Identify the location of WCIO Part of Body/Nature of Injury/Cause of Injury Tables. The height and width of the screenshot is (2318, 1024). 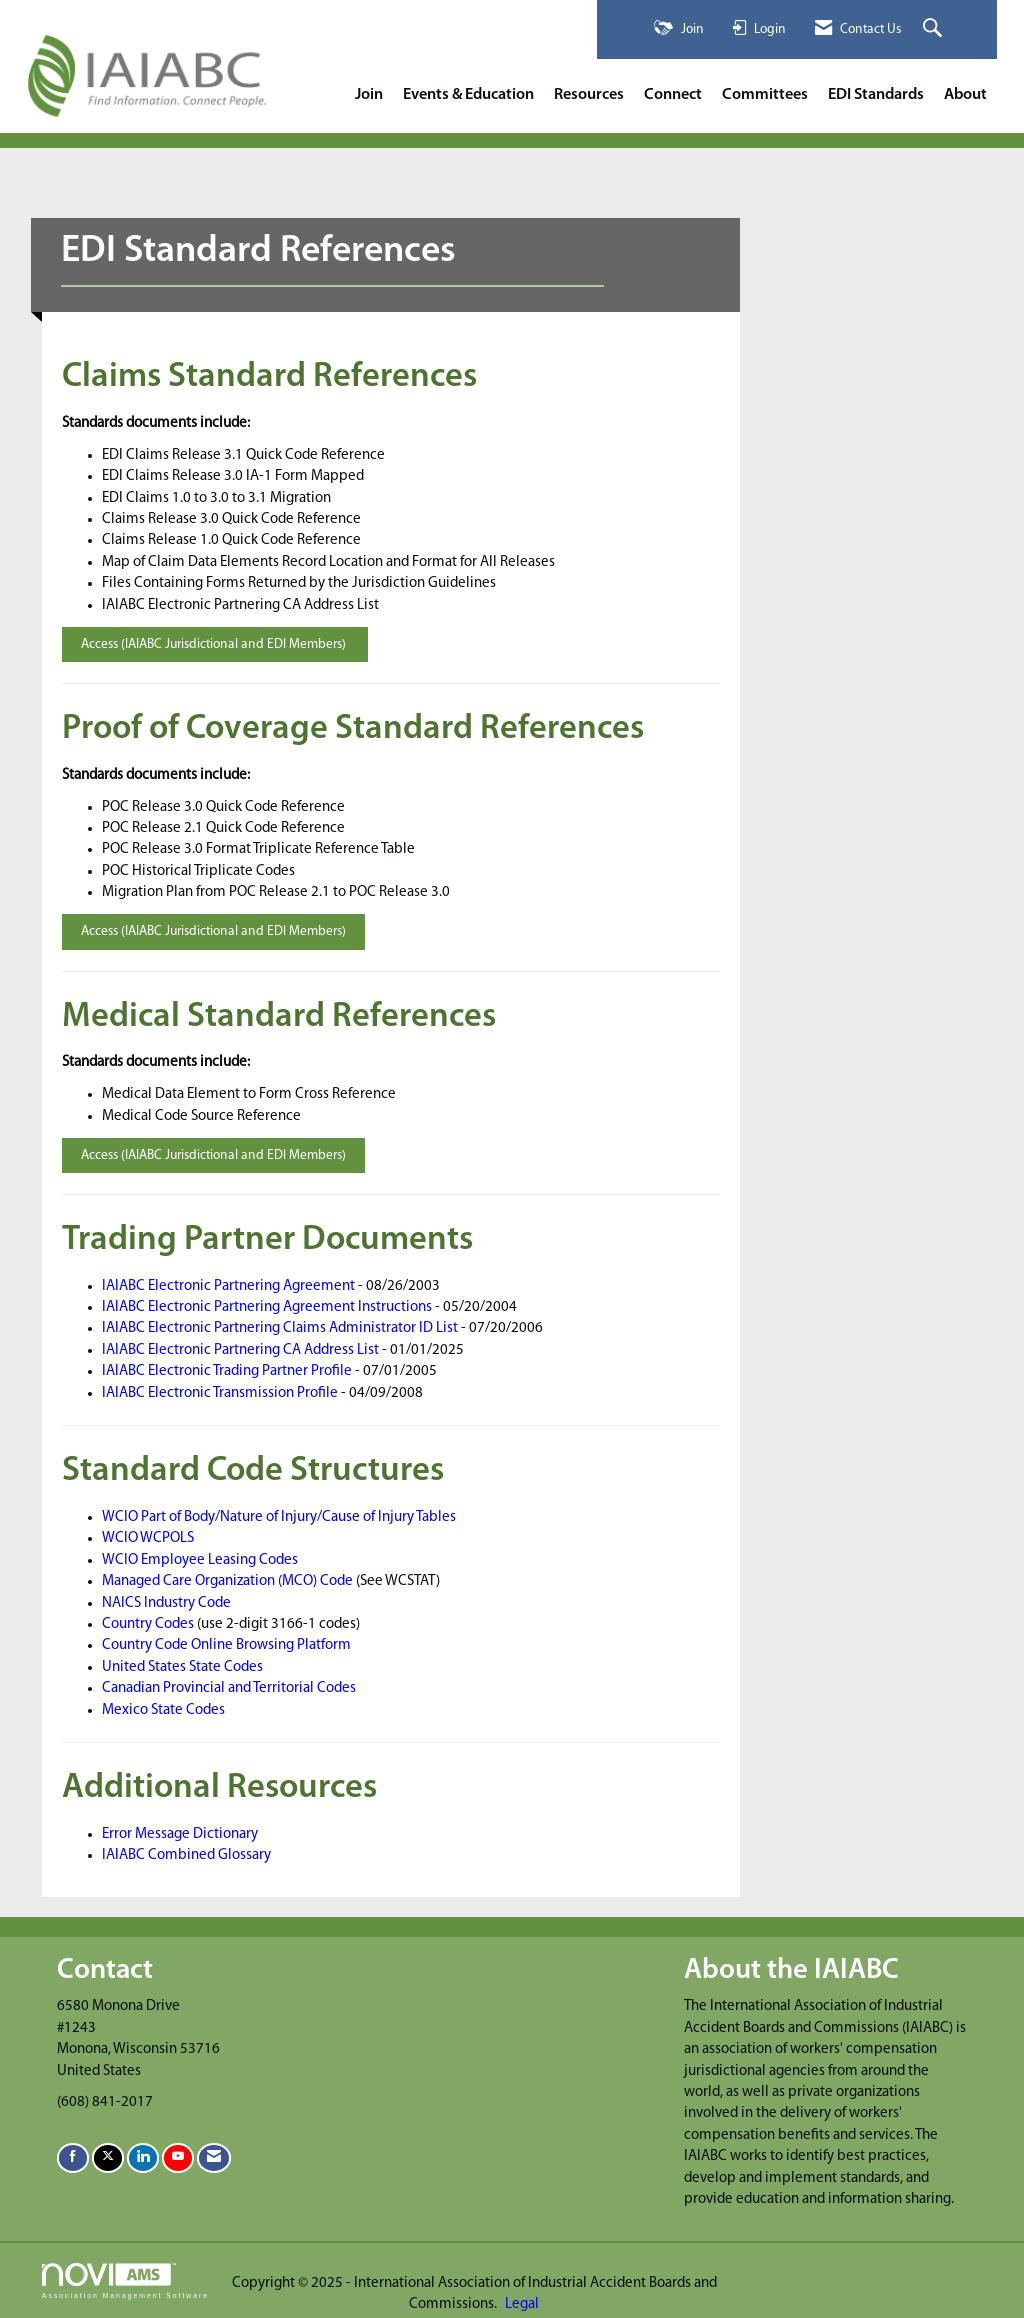
(279, 1517).